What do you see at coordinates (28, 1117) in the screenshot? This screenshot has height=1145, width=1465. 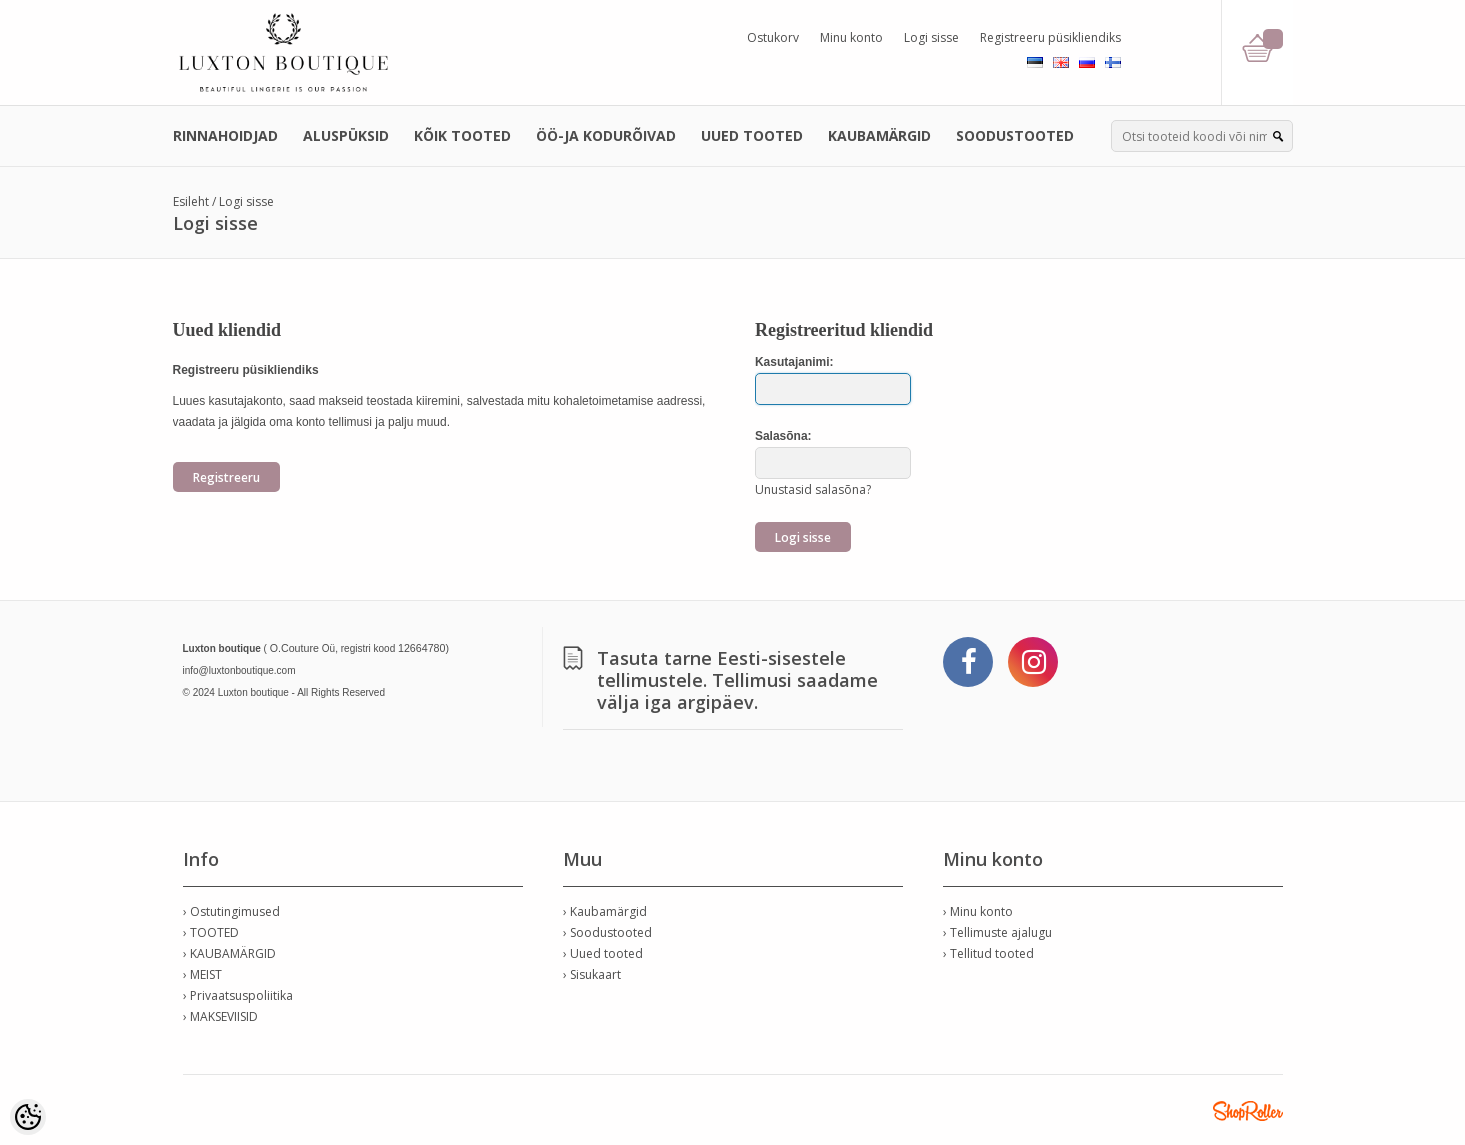 I see `[Cookie Preferences]` at bounding box center [28, 1117].